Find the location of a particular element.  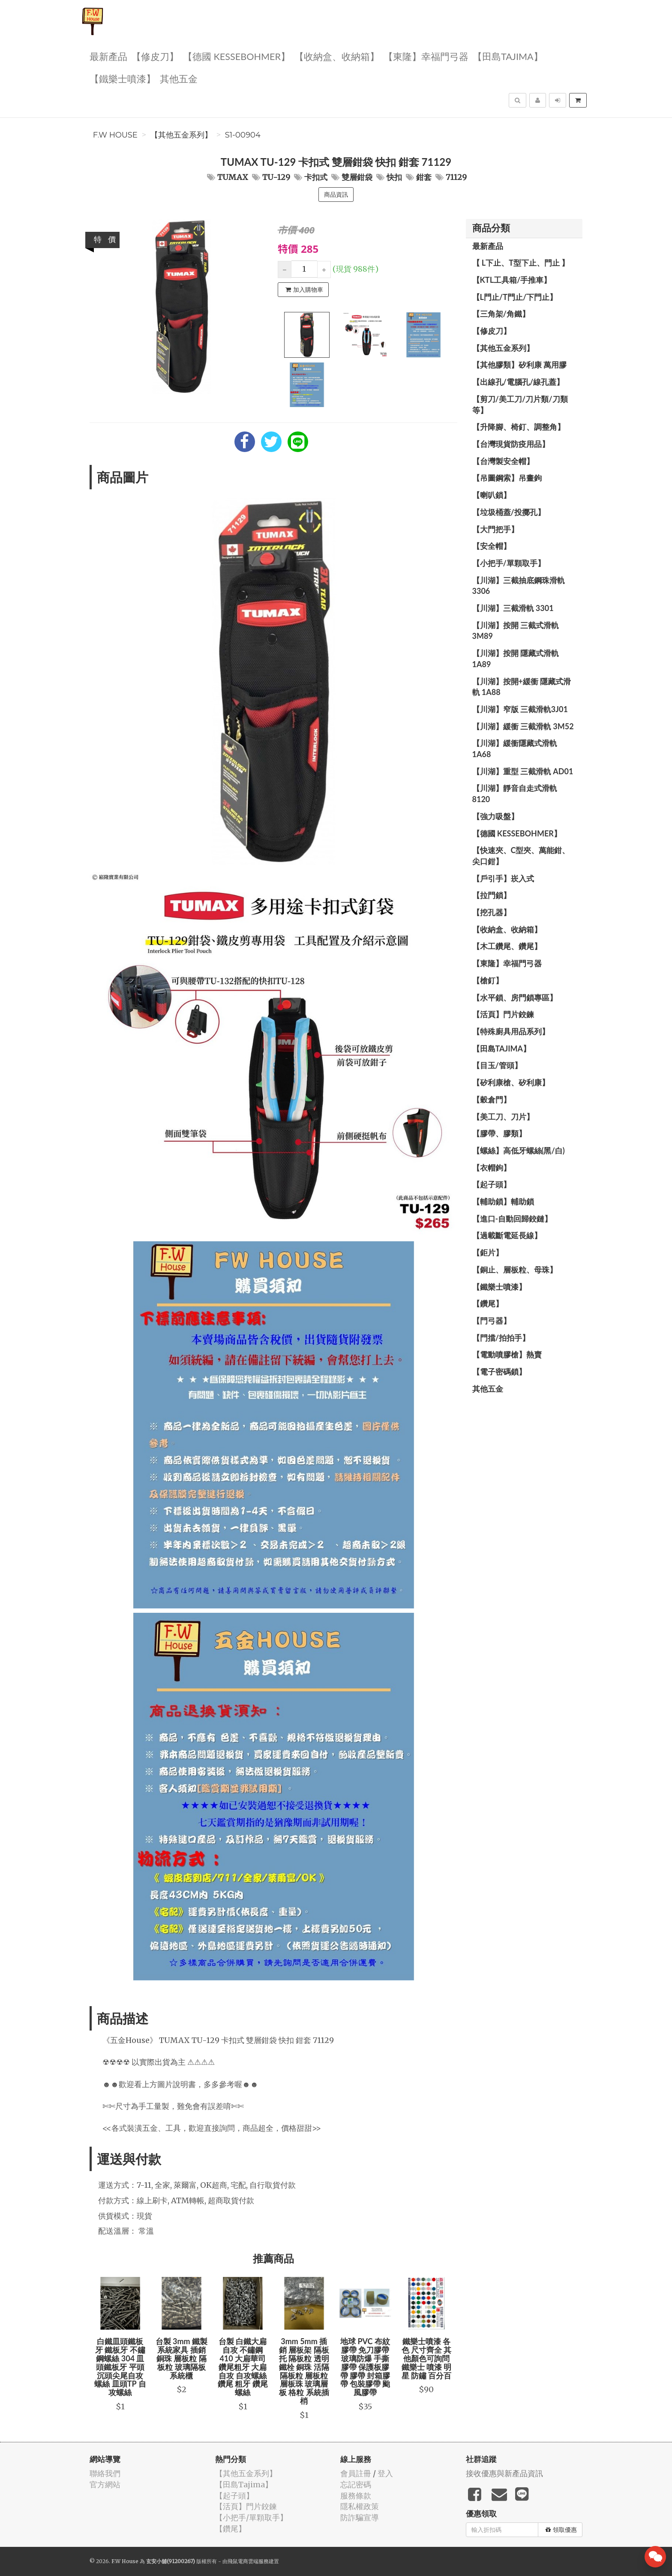

【目玉/管頭】 is located at coordinates (497, 1065).